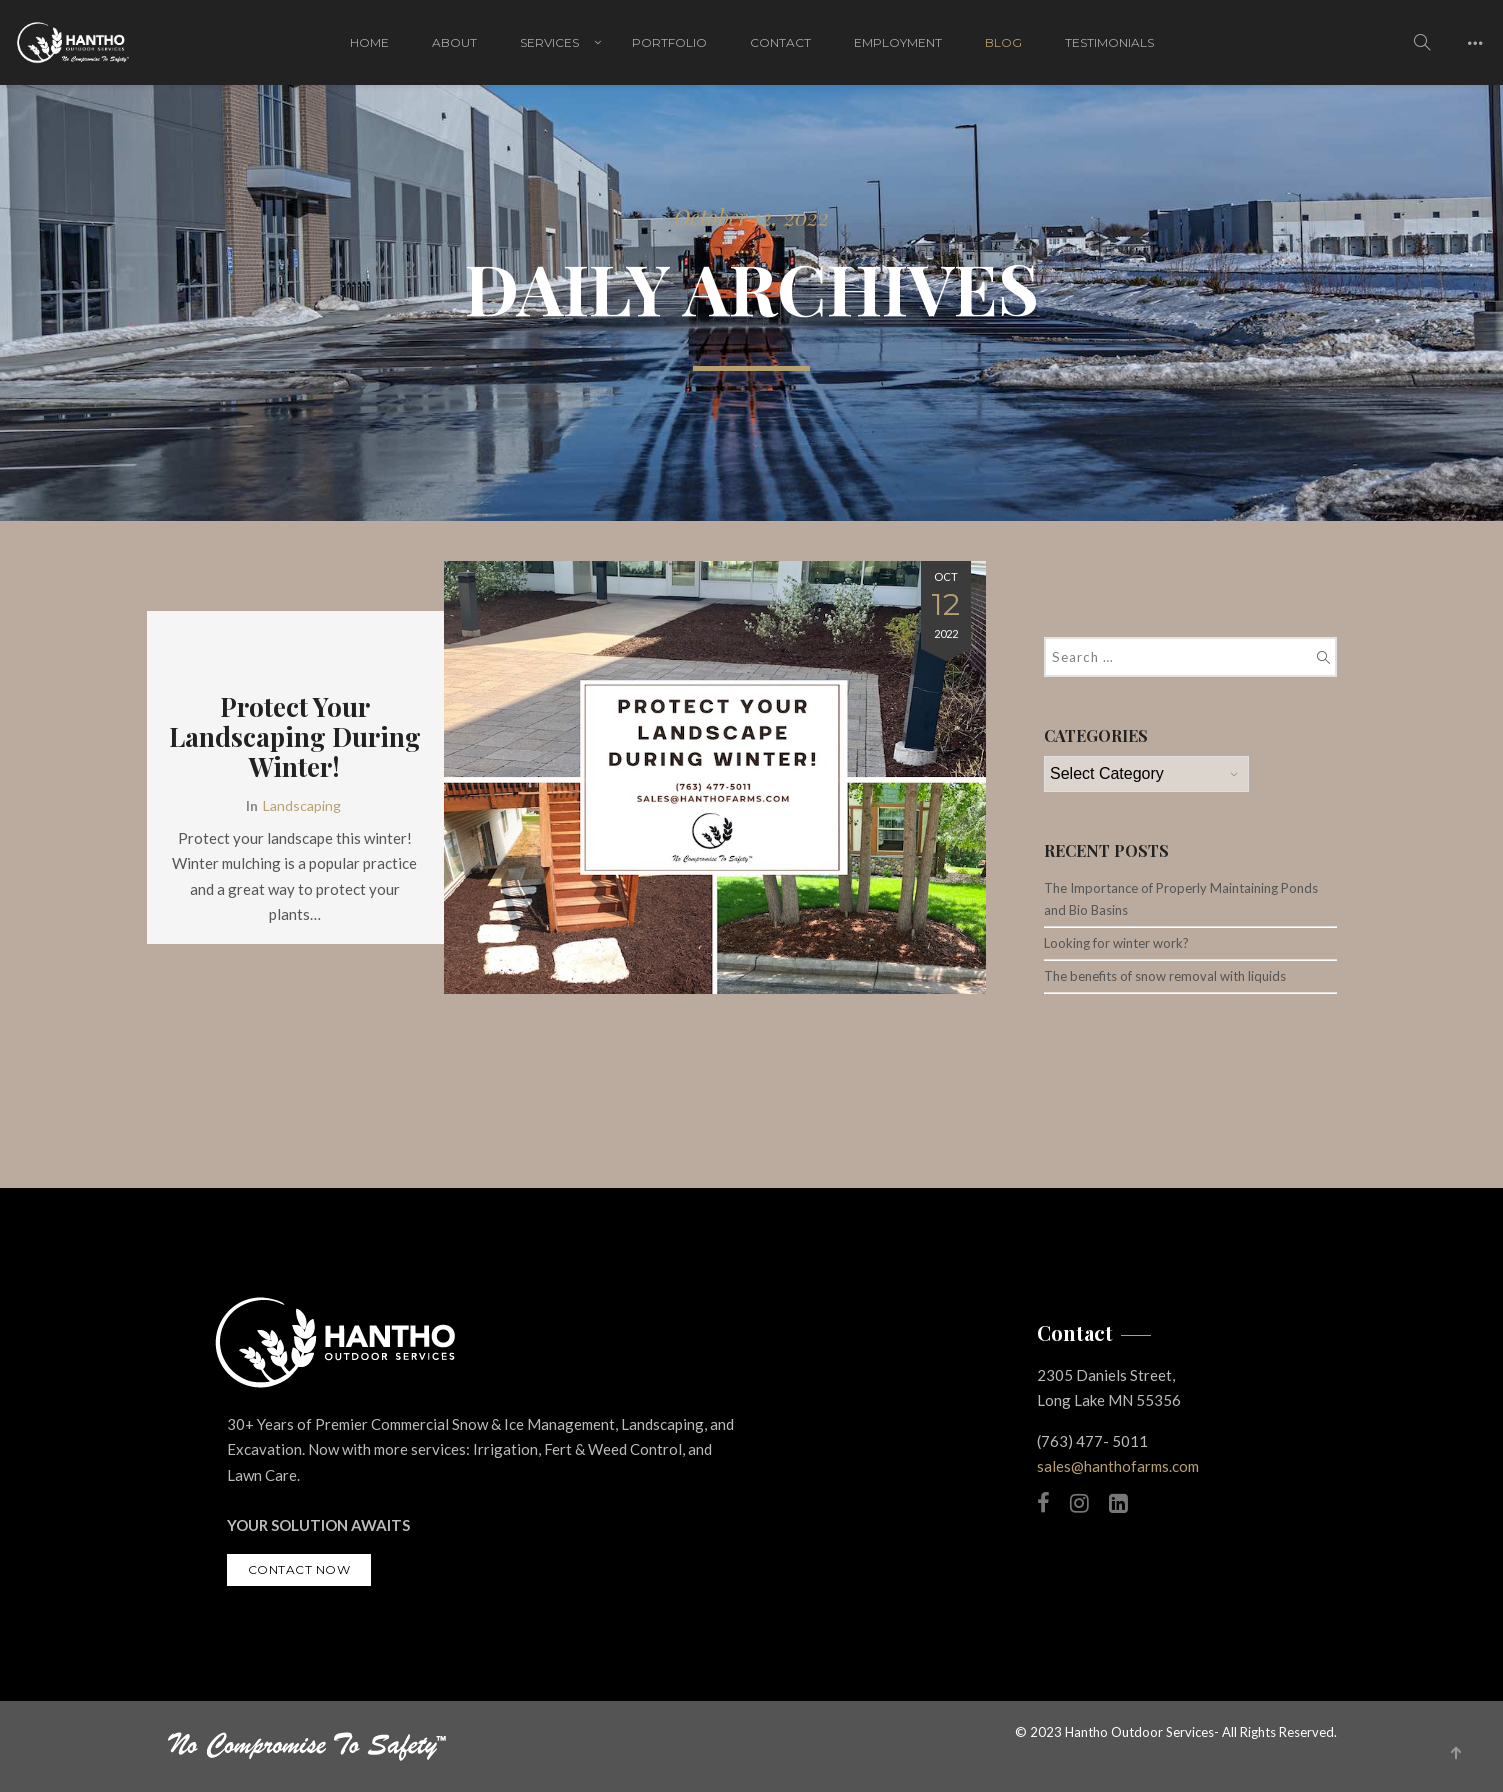 The image size is (1503, 1792). What do you see at coordinates (1116, 943) in the screenshot?
I see `Looking for winter work?` at bounding box center [1116, 943].